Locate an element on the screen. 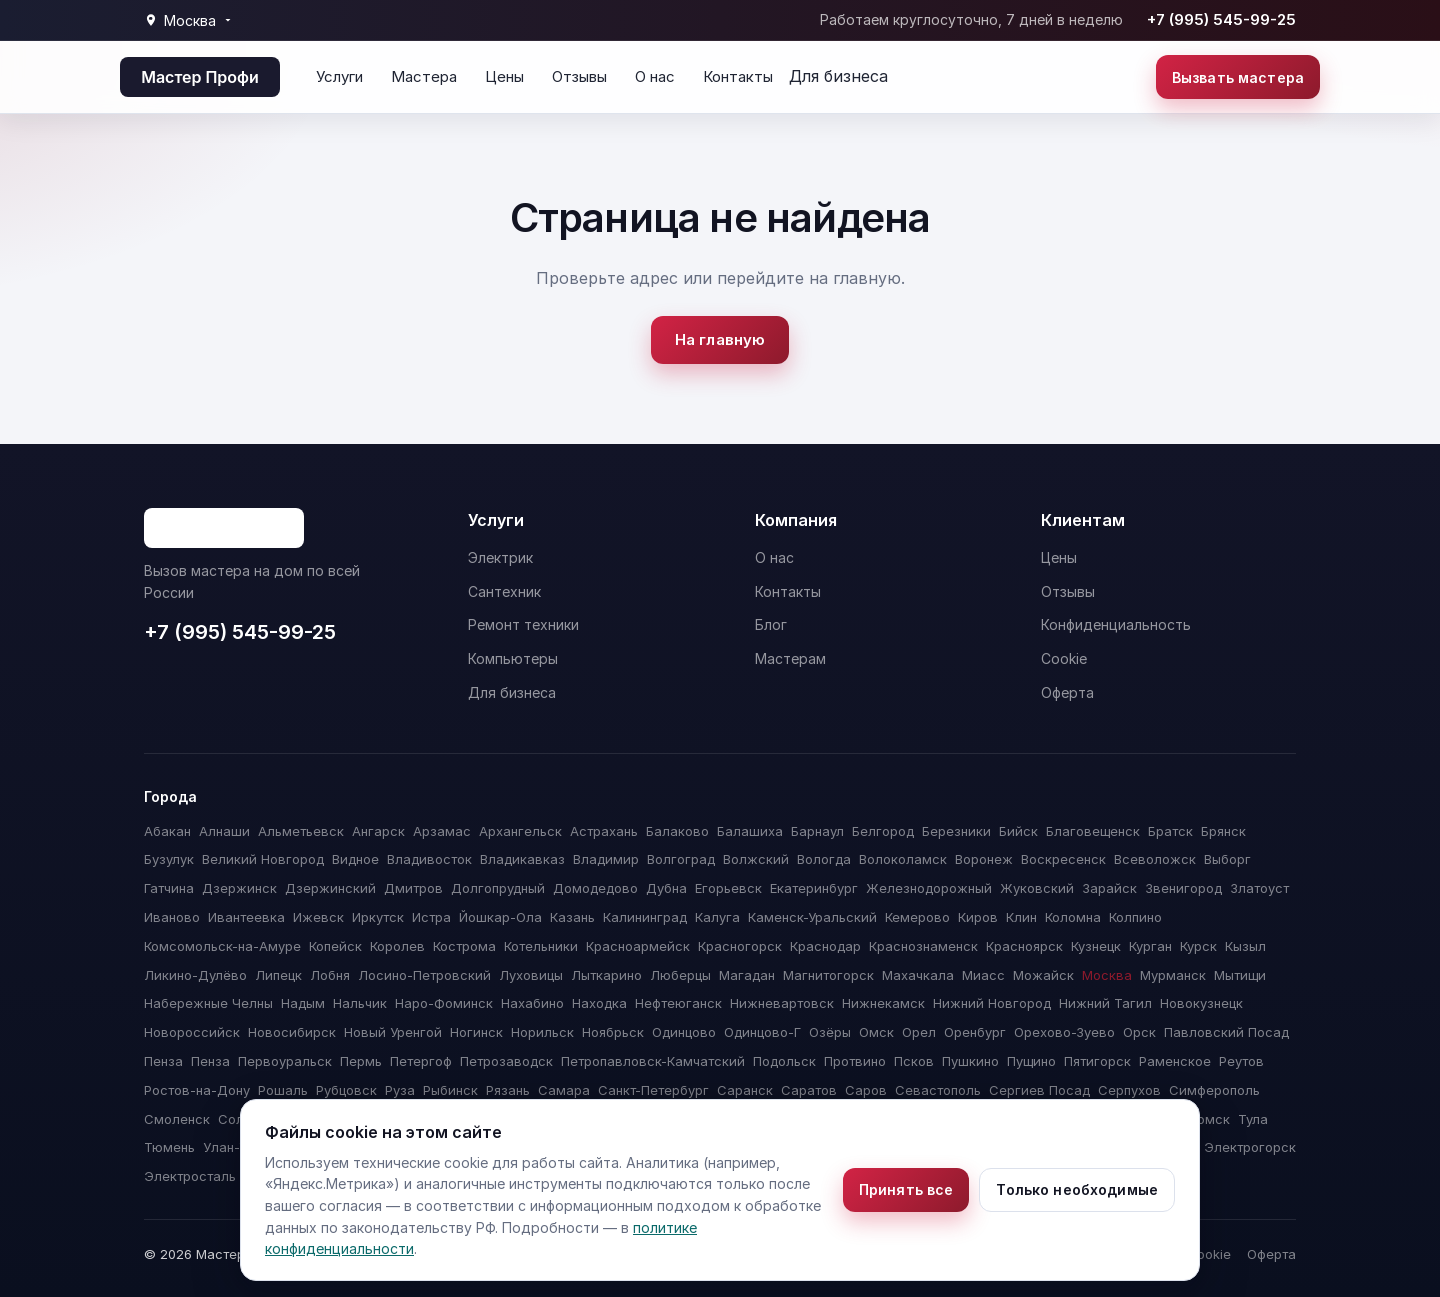 The width and height of the screenshot is (1440, 1297). Кузнецк is located at coordinates (1096, 946).